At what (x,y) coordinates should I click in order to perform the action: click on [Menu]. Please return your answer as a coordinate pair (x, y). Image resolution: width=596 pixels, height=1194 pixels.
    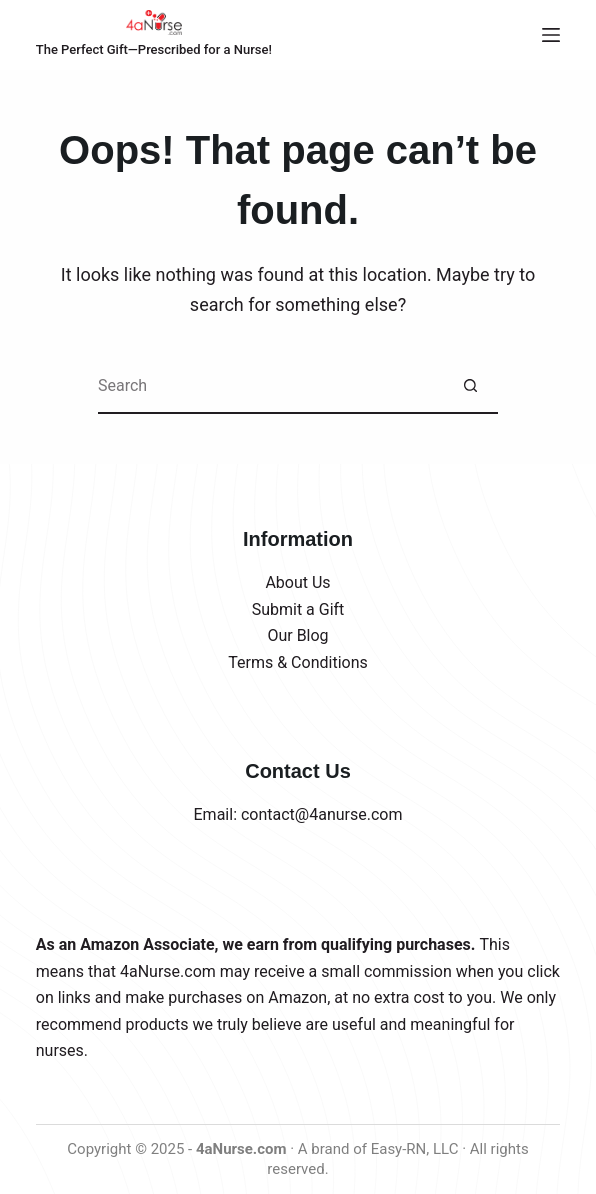
    Looking at the image, I should click on (551, 35).